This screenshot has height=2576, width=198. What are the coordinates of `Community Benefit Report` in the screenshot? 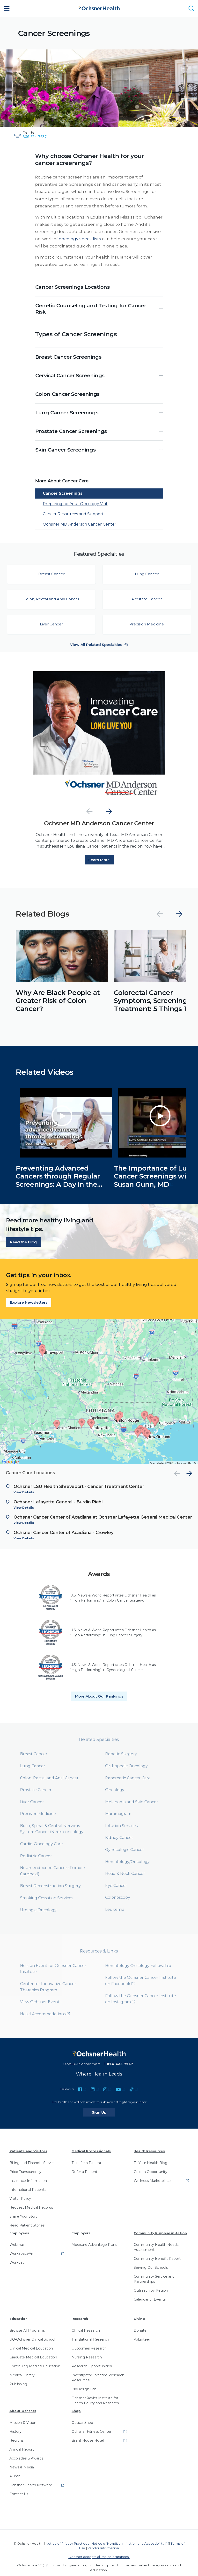 It's located at (157, 2258).